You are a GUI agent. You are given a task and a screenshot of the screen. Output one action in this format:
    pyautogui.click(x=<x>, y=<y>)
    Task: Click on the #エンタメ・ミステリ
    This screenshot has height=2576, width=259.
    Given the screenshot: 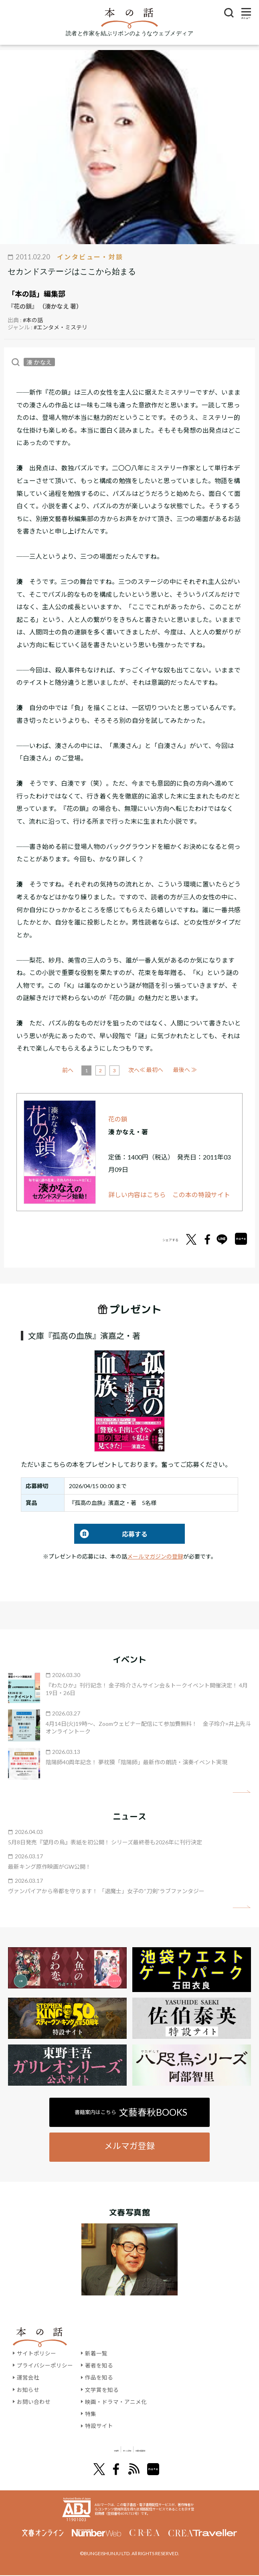 What is the action you would take?
    pyautogui.click(x=60, y=327)
    